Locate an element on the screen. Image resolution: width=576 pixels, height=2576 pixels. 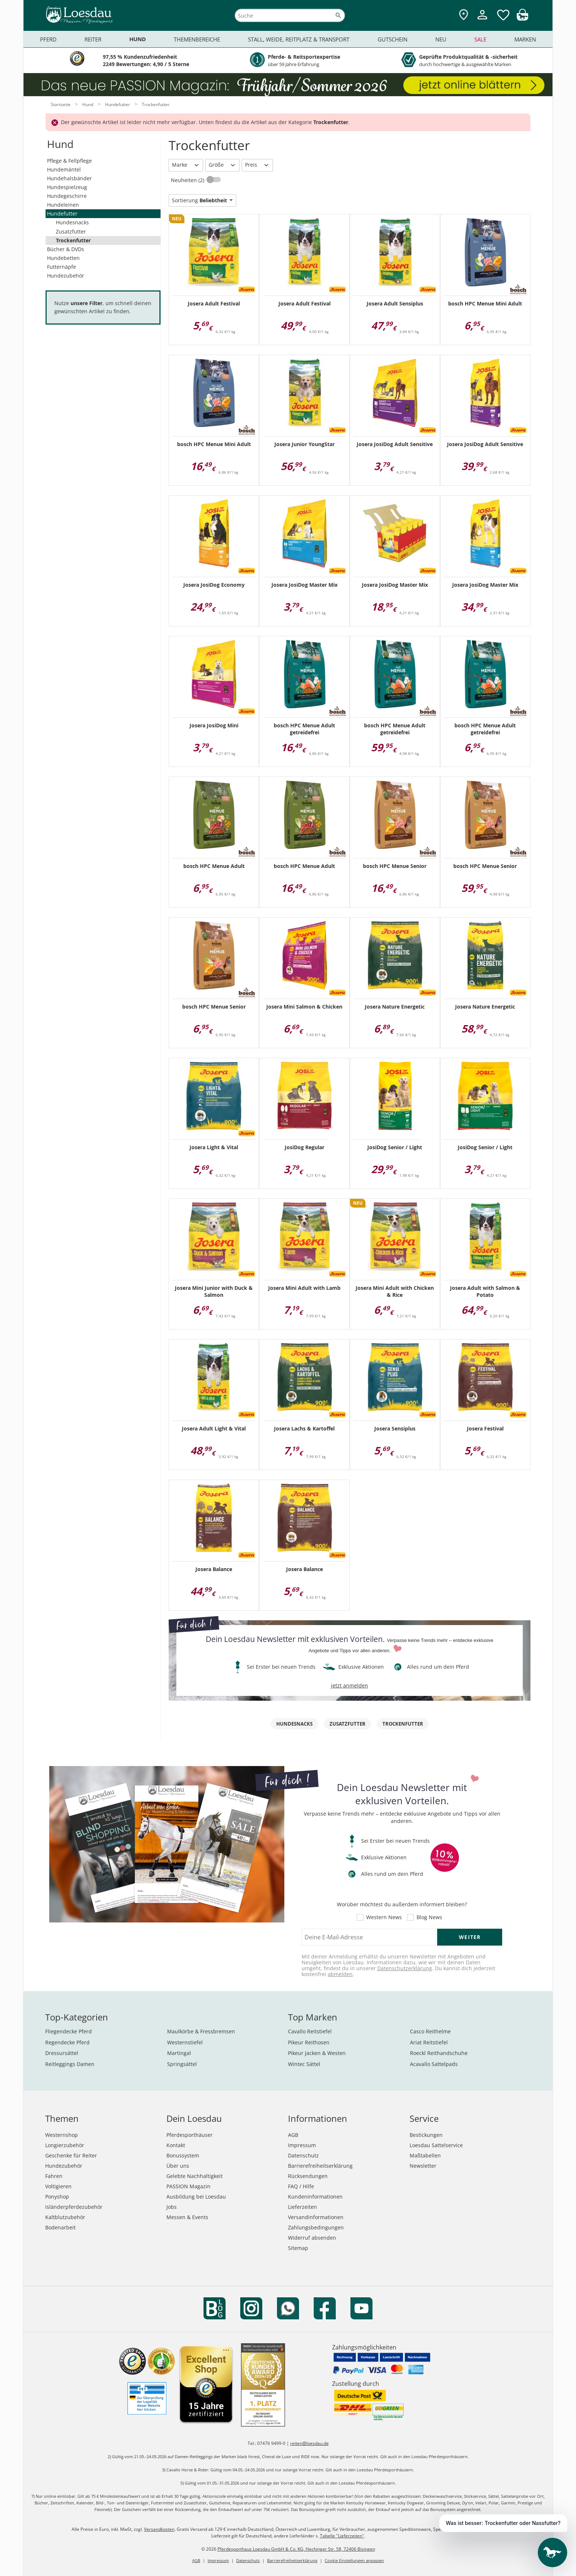
Gutschein [menuitem] is located at coordinates (392, 39).